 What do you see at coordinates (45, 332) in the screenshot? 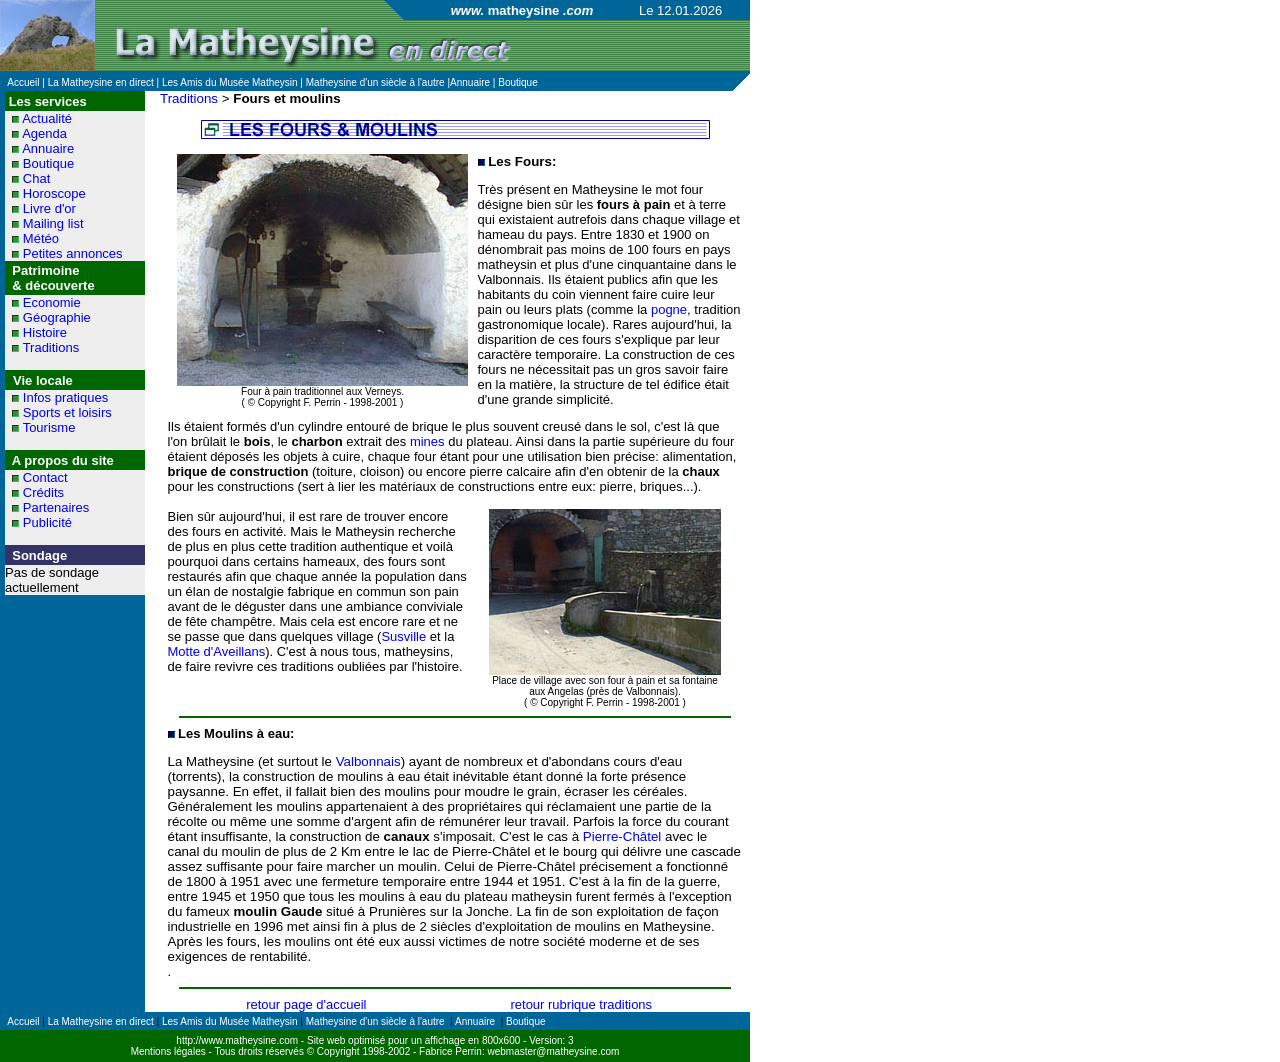
I see `Histoire` at bounding box center [45, 332].